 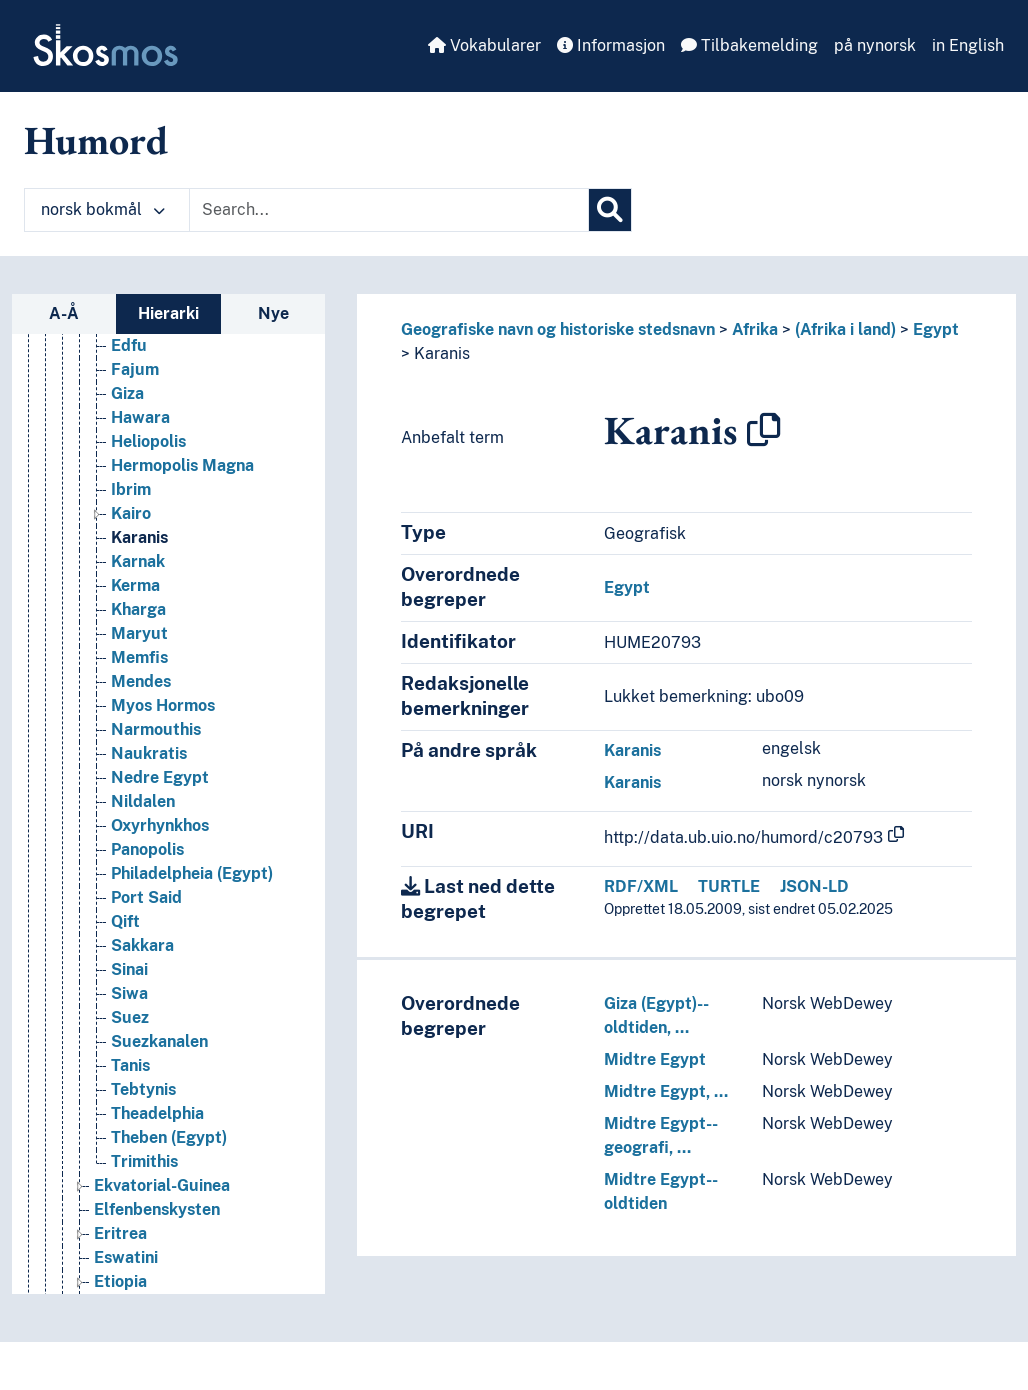 I want to click on Egypt, so click(x=936, y=329).